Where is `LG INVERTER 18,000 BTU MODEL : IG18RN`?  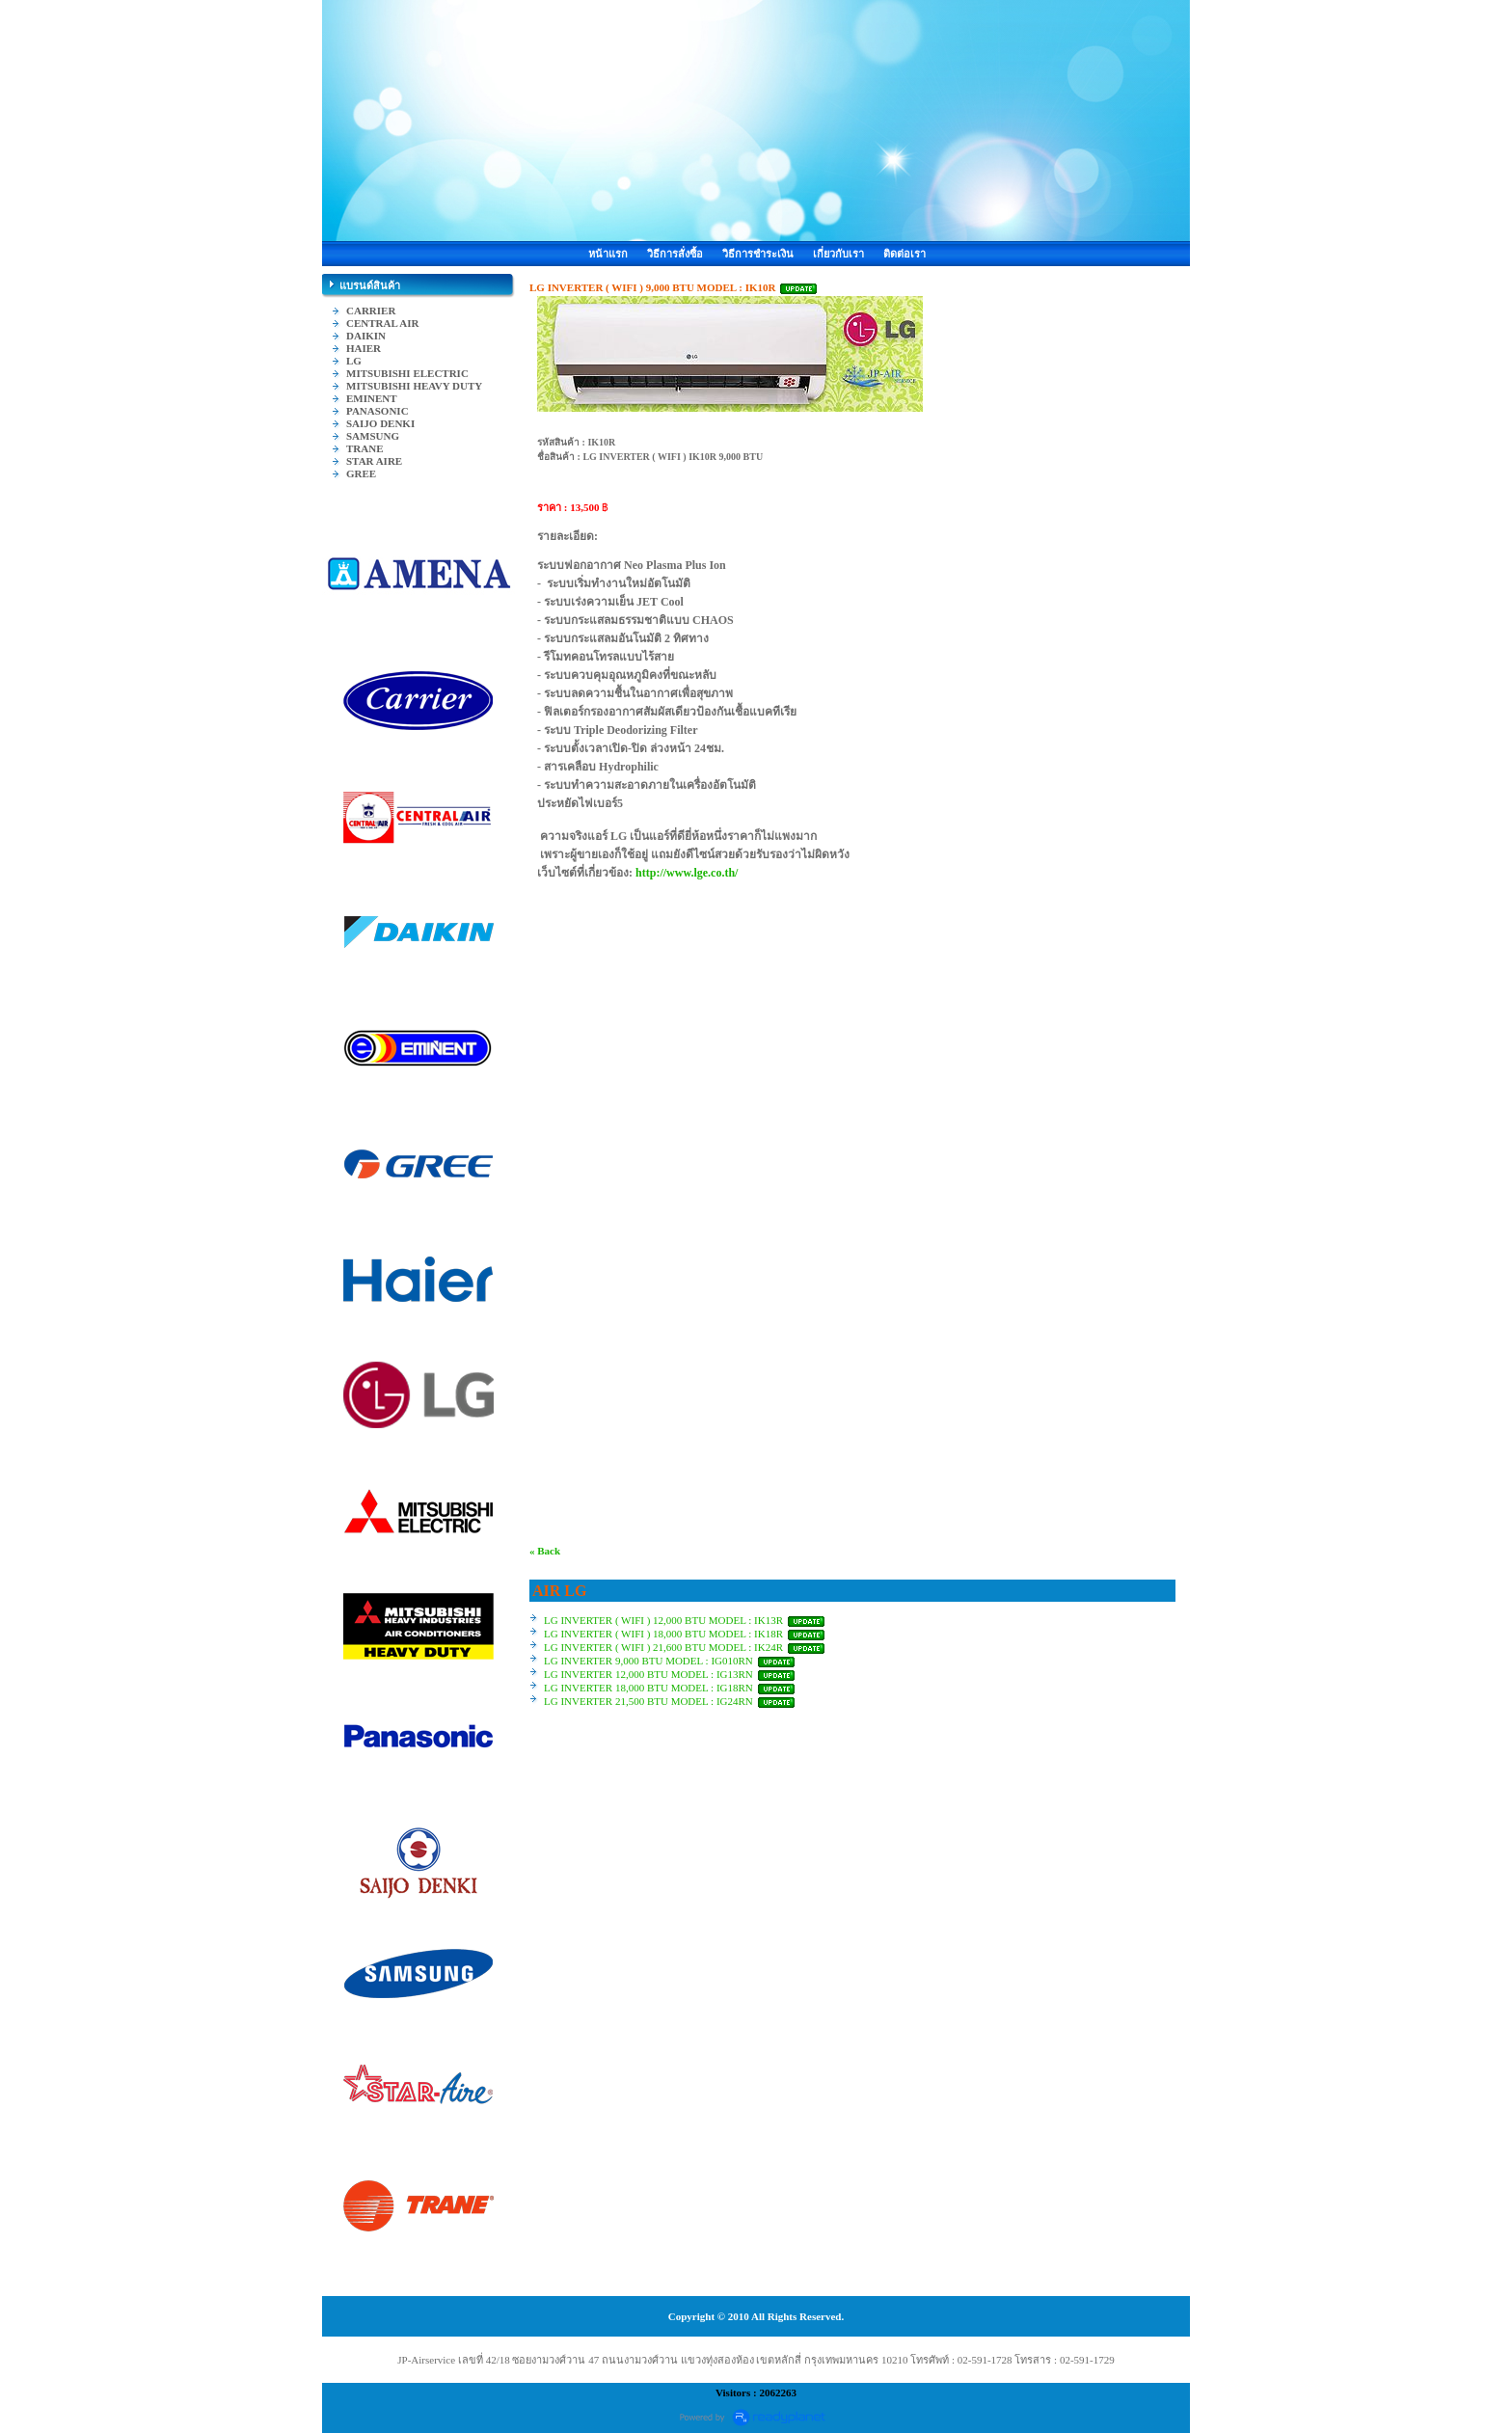 LG INVERTER 18,000 BTU MODEL : IG18RN is located at coordinates (648, 1687).